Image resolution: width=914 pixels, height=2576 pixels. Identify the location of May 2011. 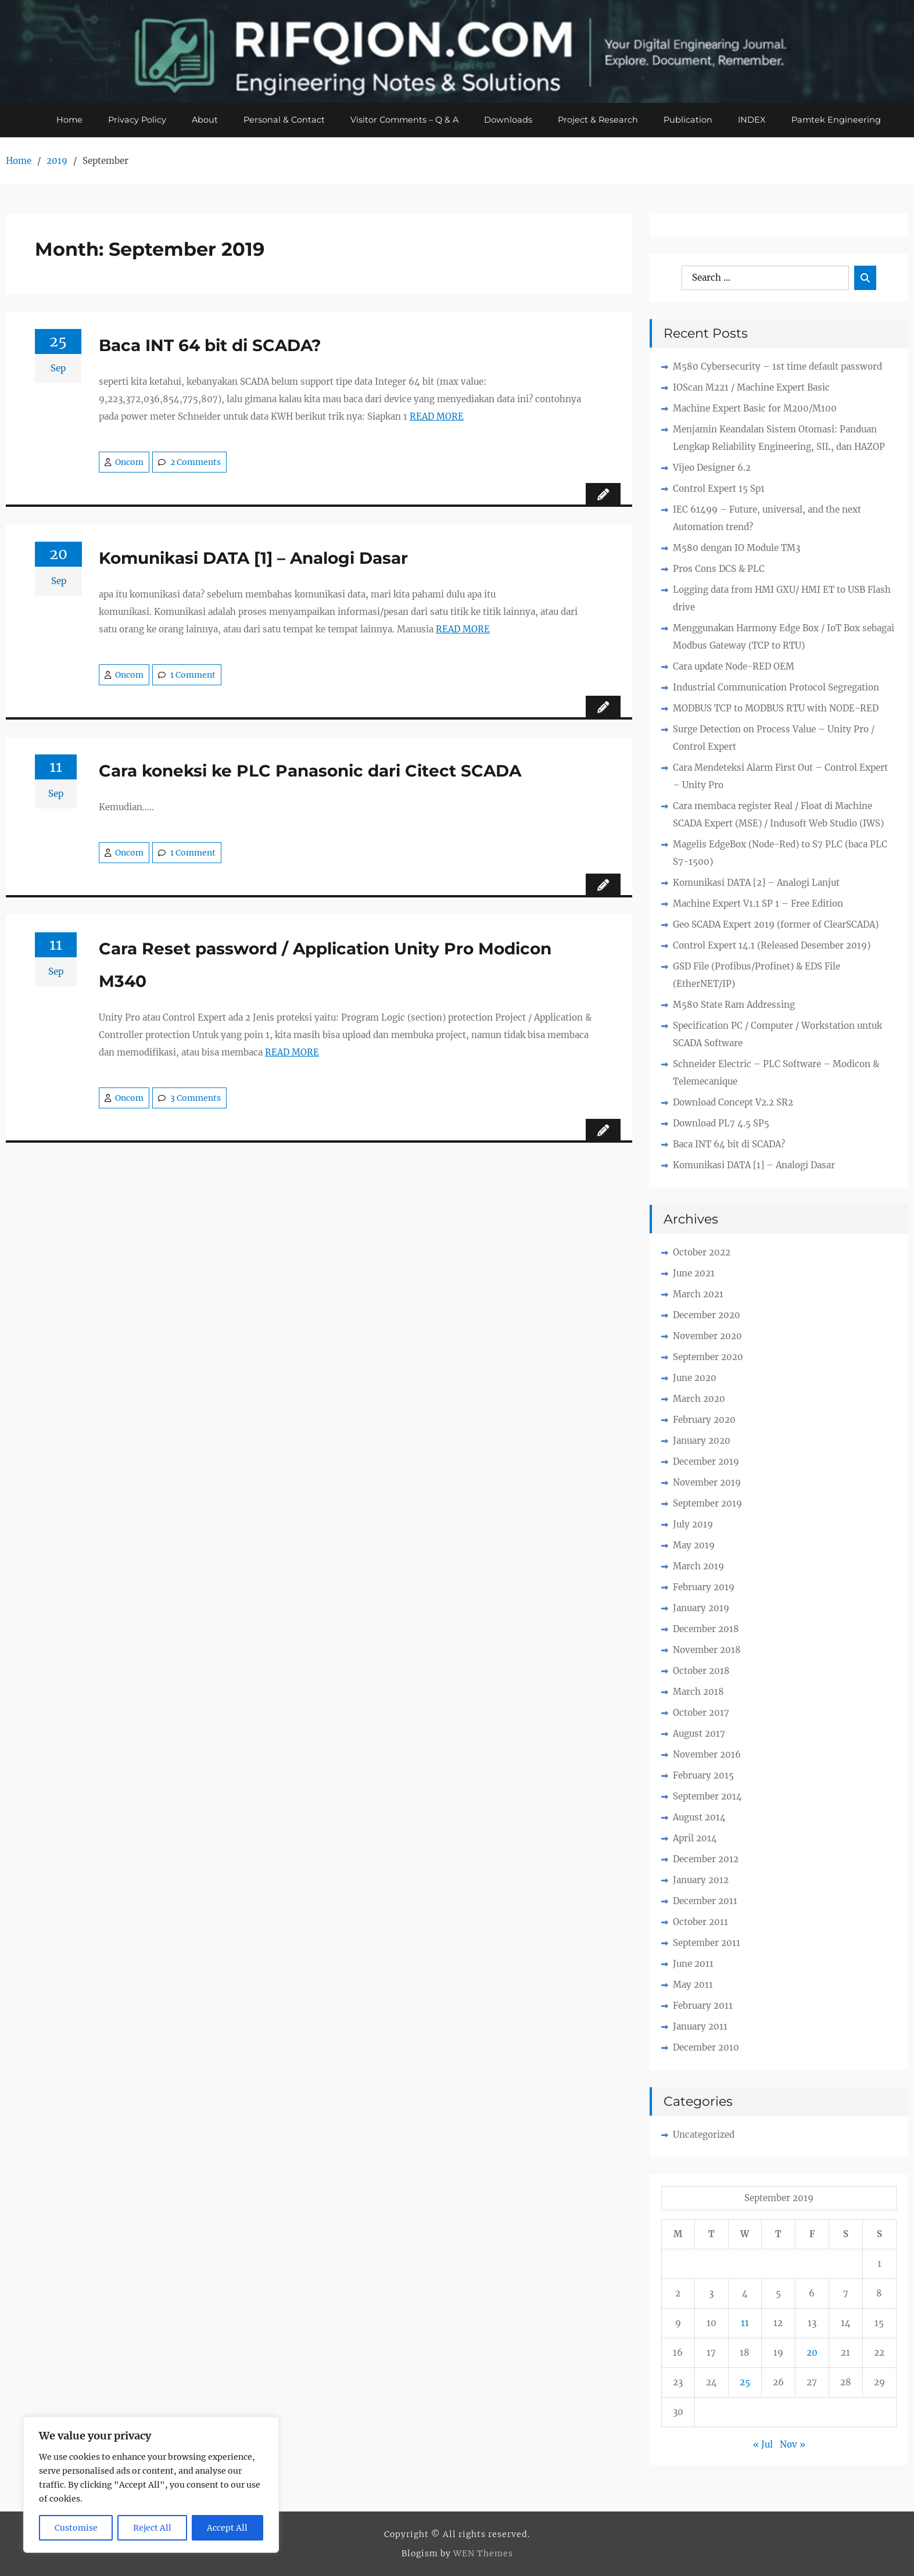
(693, 1985).